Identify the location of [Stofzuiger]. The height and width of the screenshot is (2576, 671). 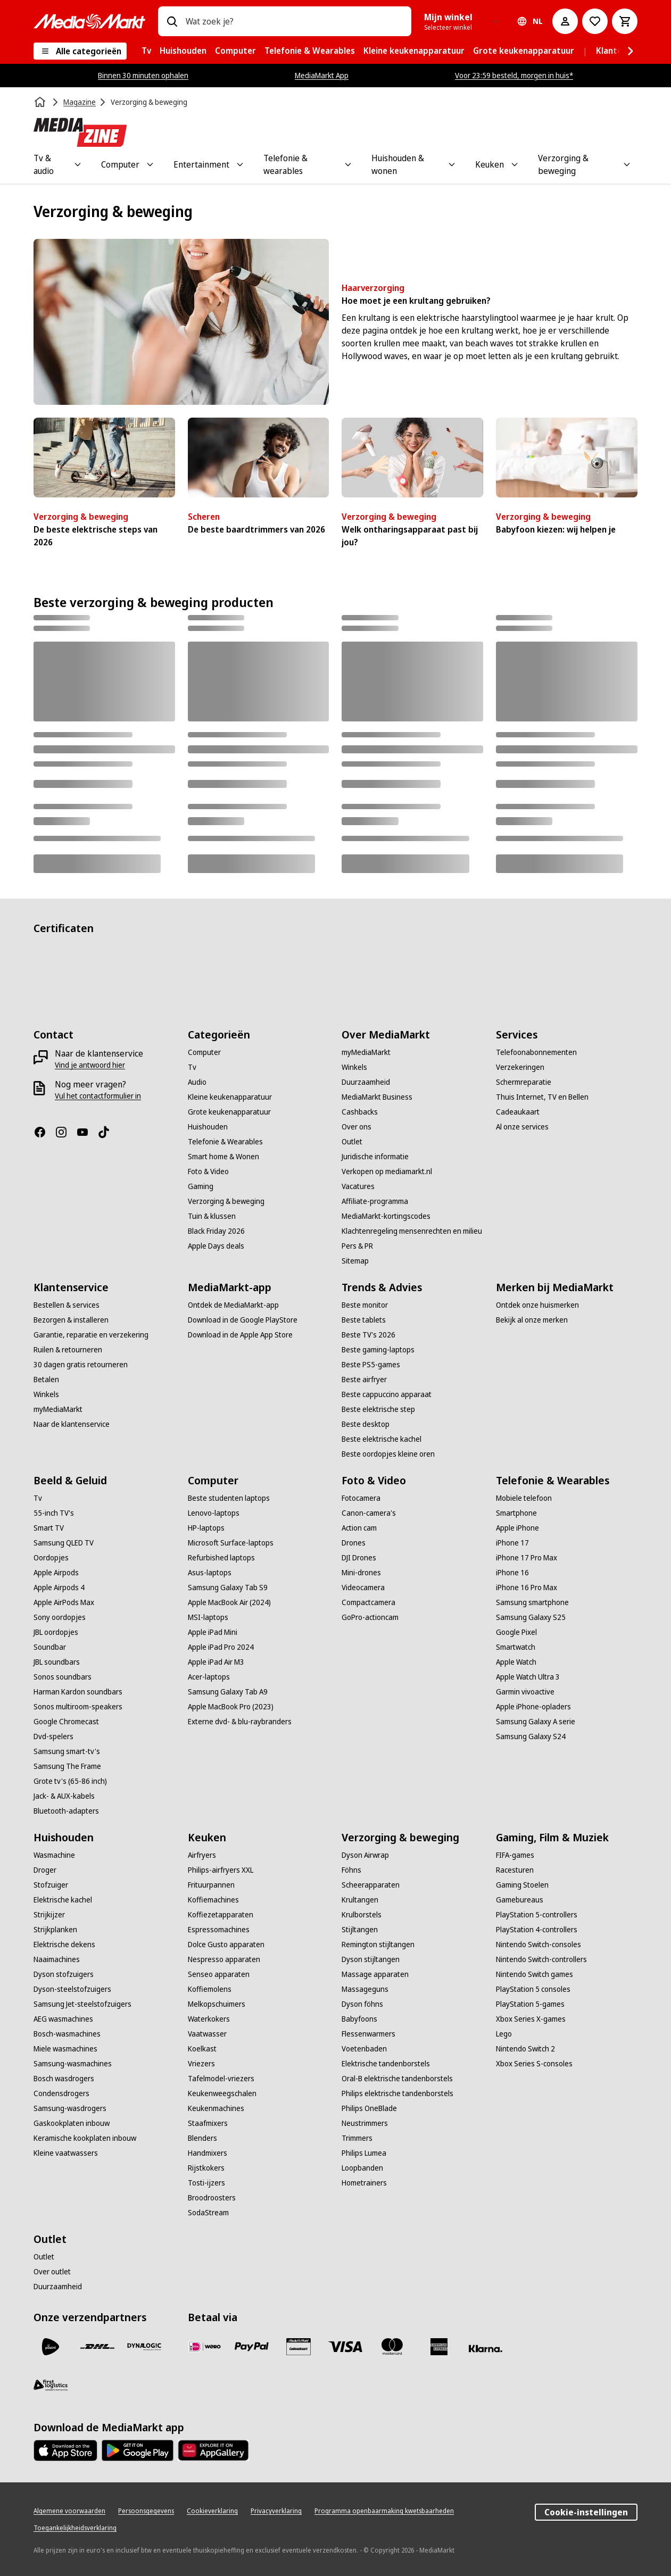
(51, 1885).